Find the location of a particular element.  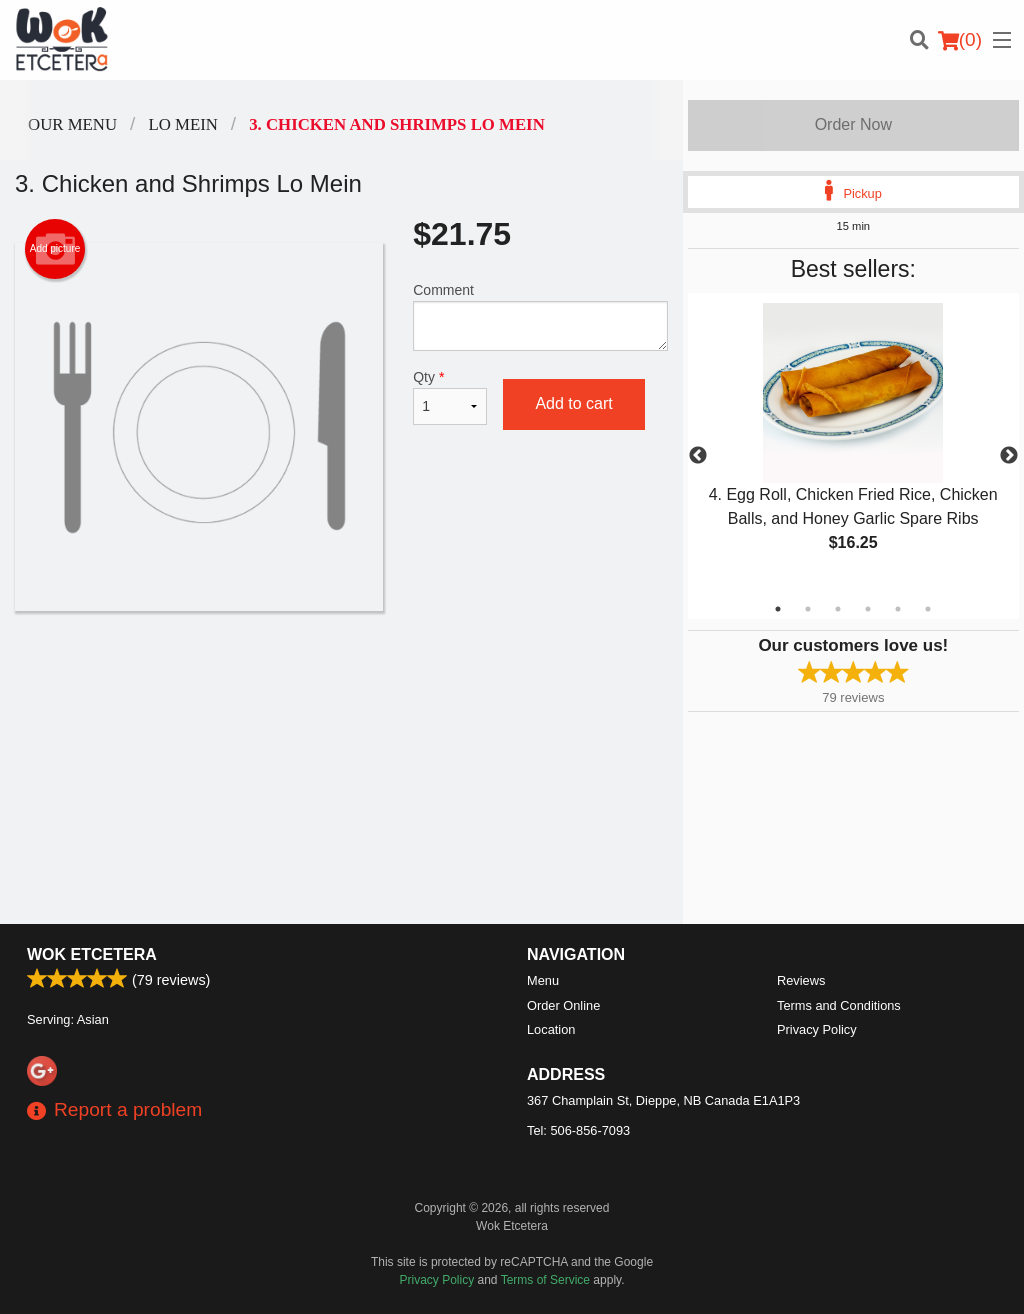

[tabpanel] is located at coordinates (853, 444).